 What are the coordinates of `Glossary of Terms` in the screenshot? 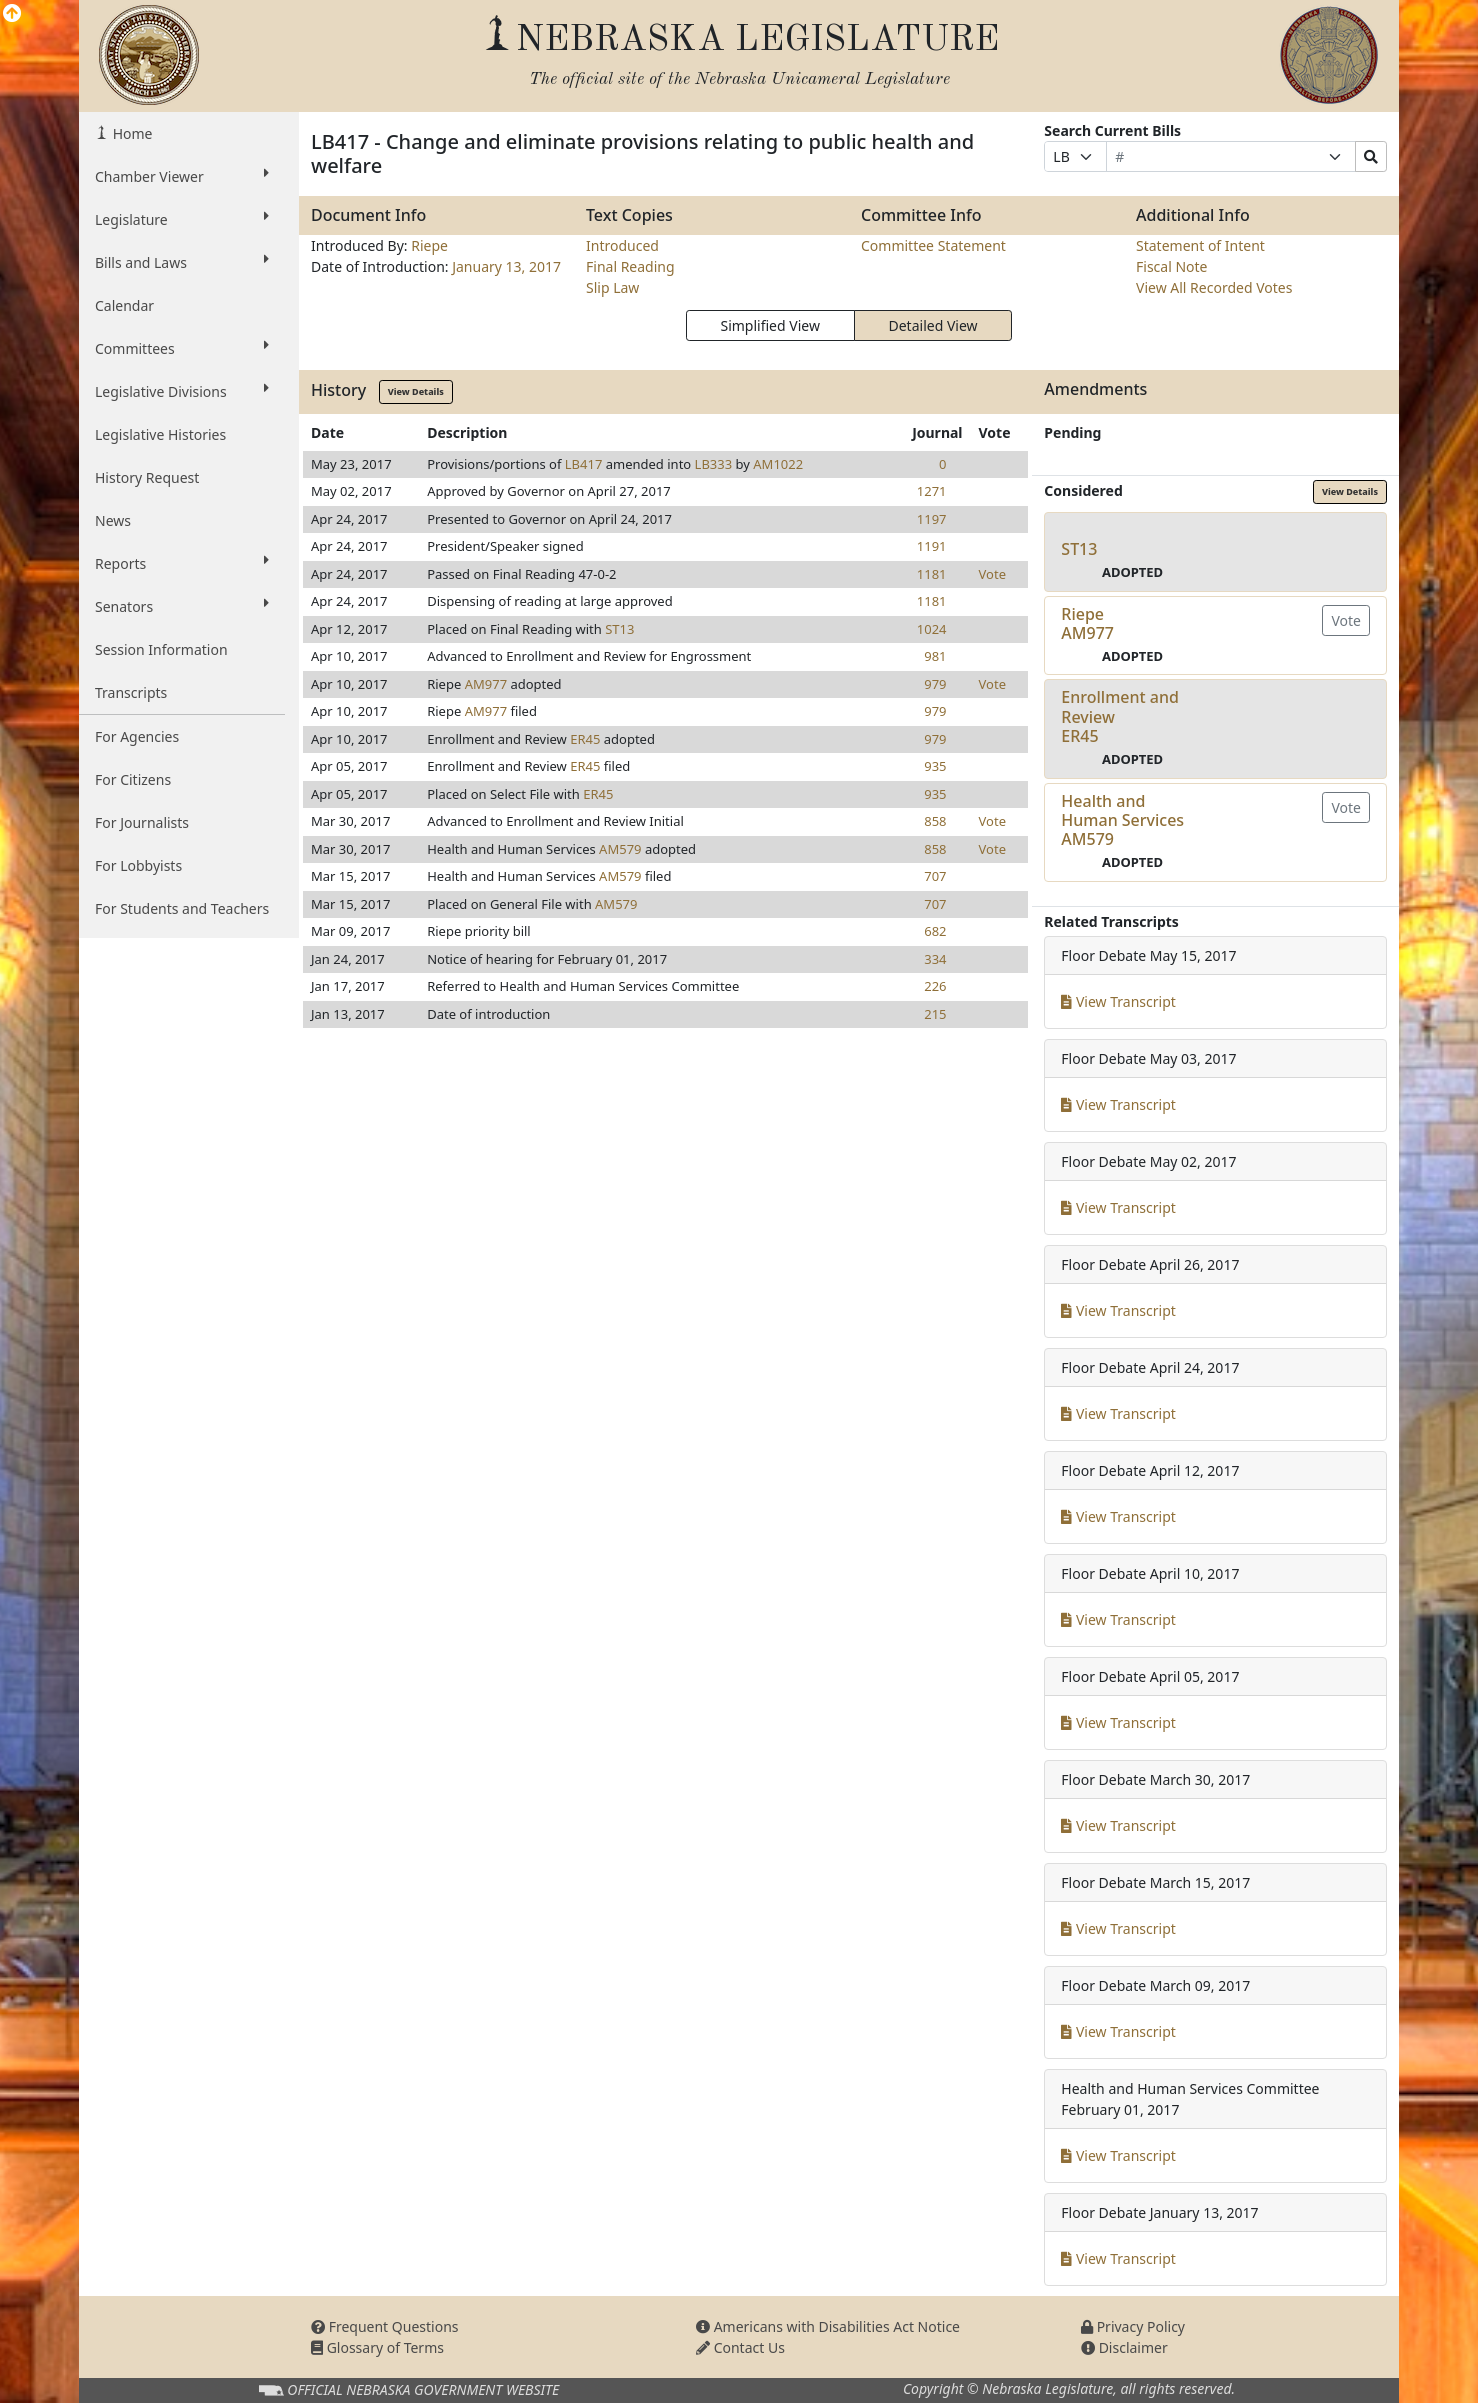 It's located at (377, 2347).